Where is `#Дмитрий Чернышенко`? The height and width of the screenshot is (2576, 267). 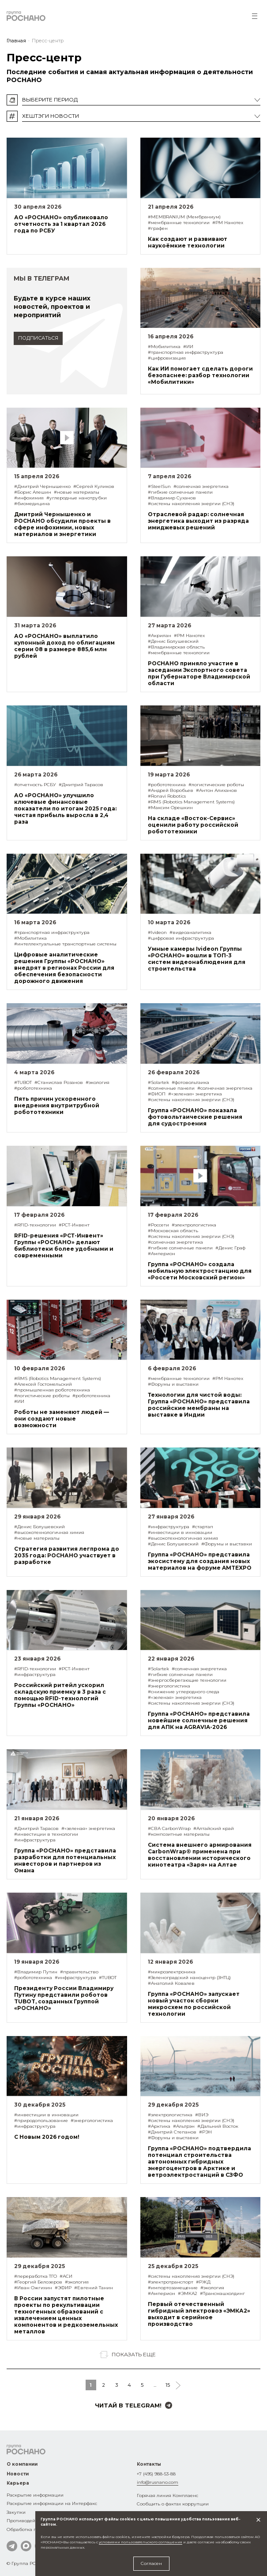
#Дмитрий Чернышенко is located at coordinates (42, 486).